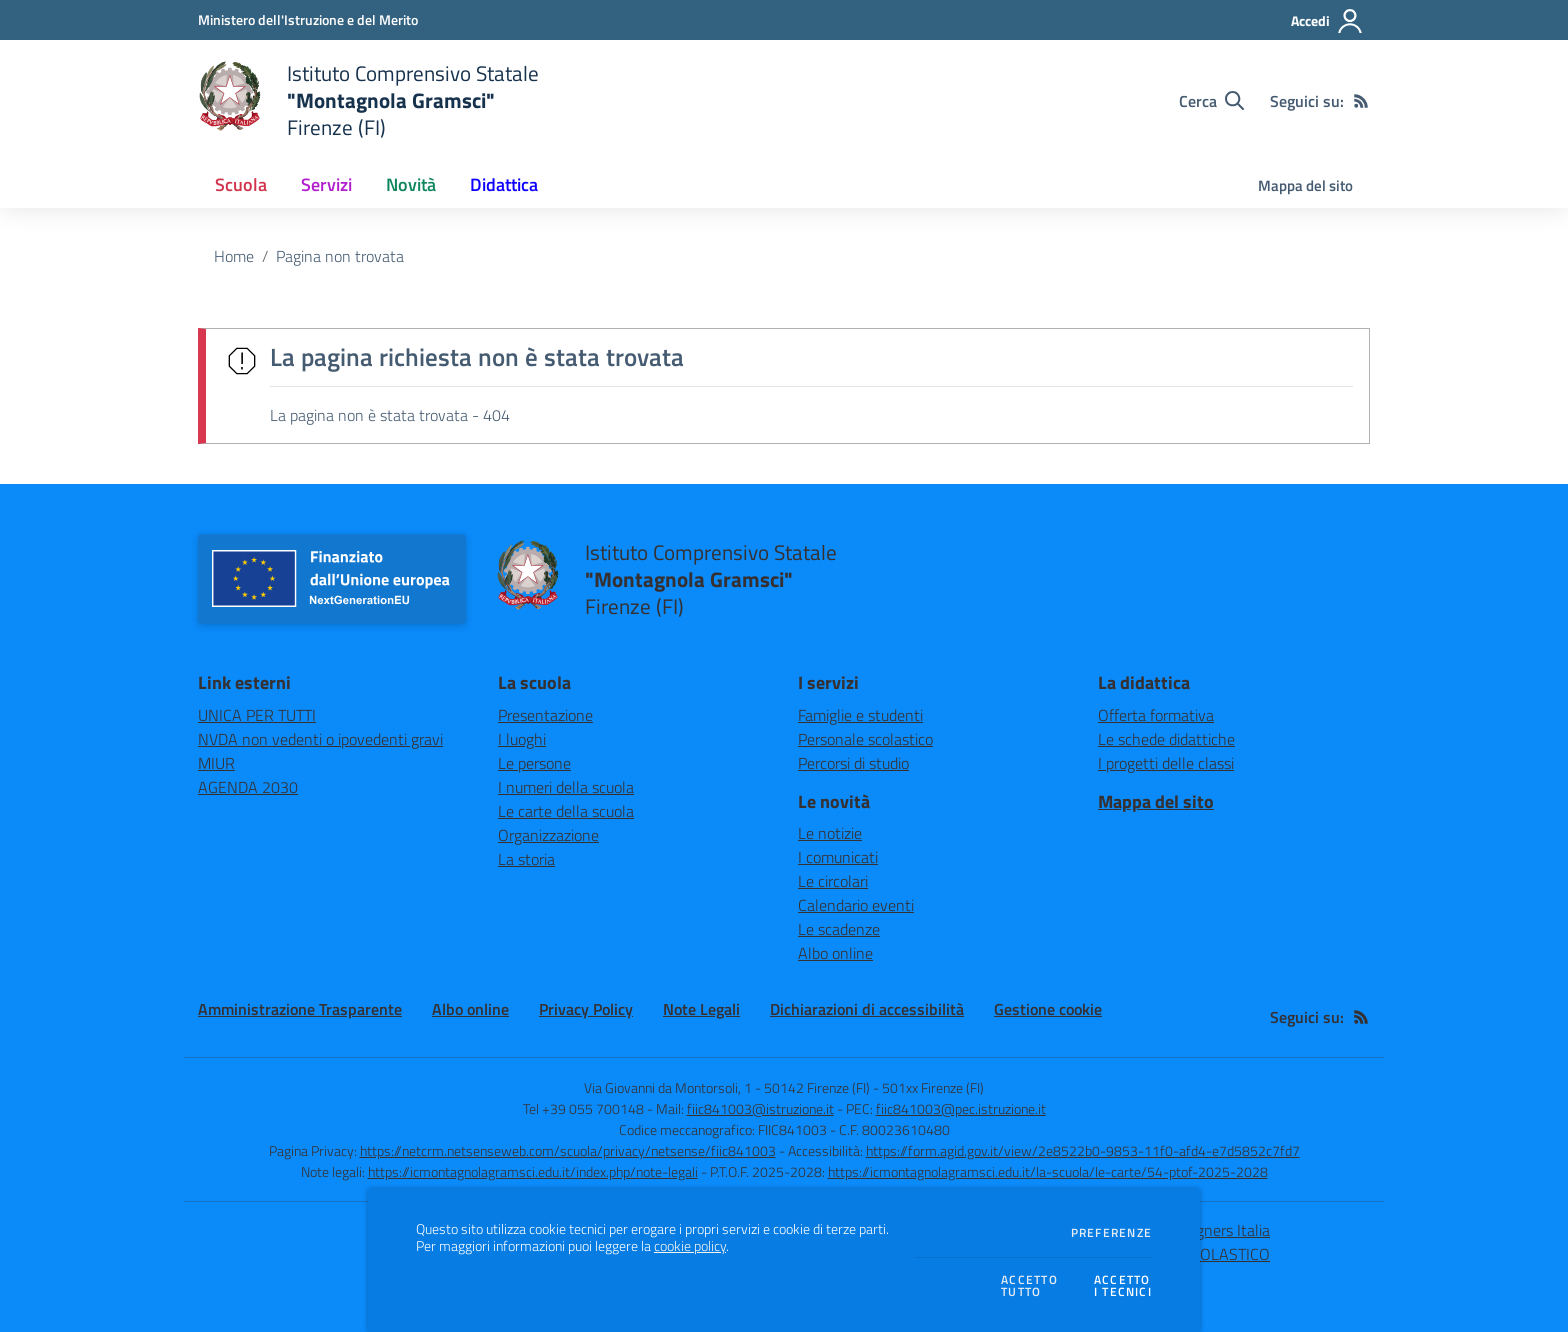 Image resolution: width=1568 pixels, height=1332 pixels. Describe the element at coordinates (216, 763) in the screenshot. I see `MIUR [MIUR - link esterno - apertura nuova scheda]` at that location.